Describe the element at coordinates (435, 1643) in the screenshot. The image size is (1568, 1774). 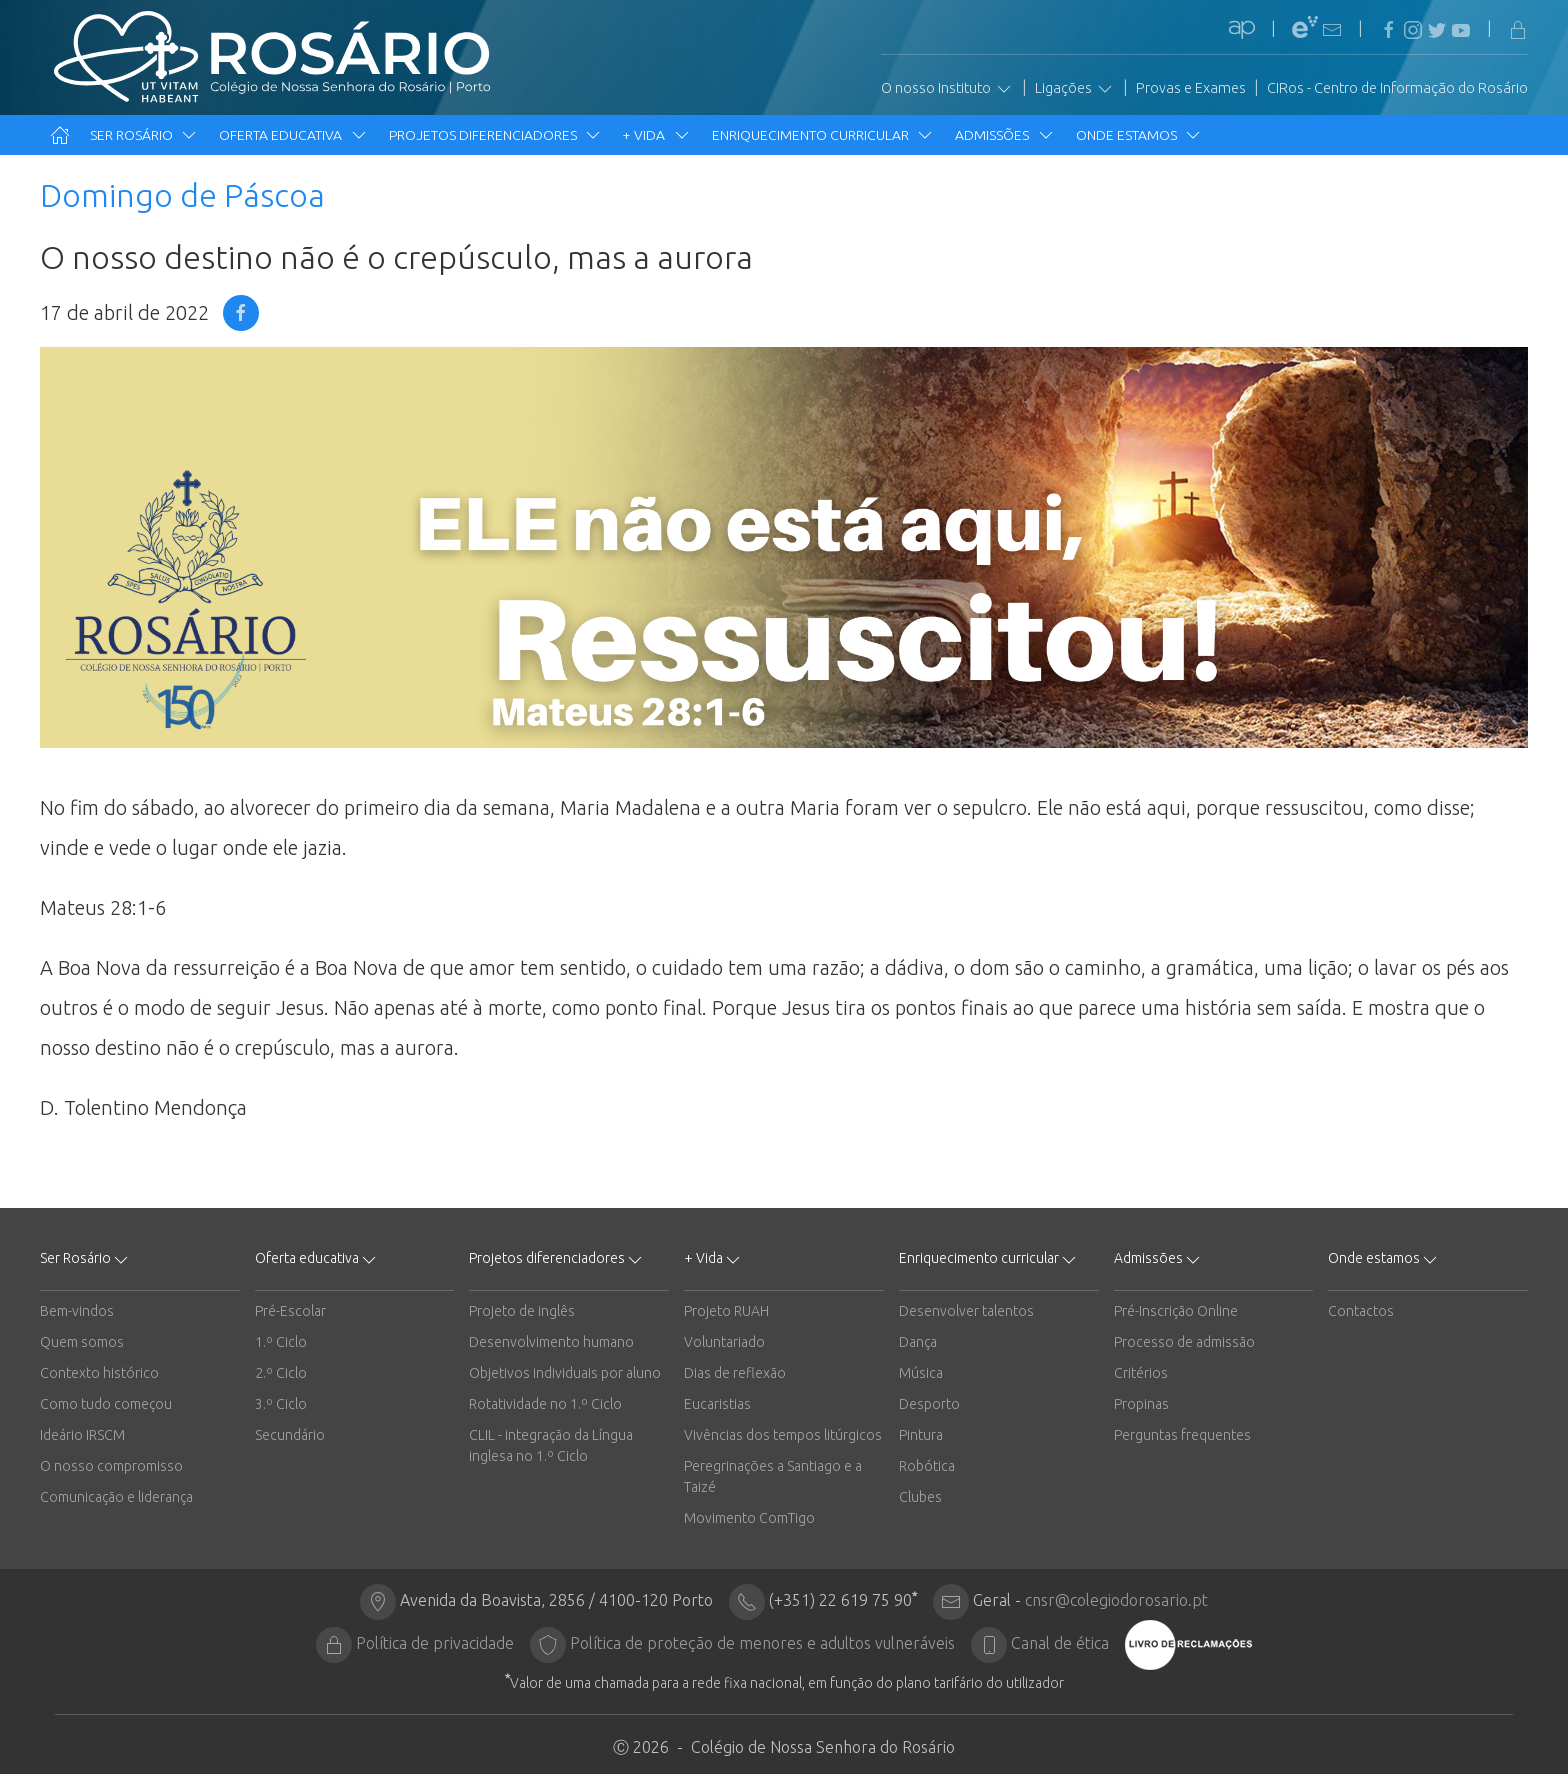
I see `Política de privacidade` at that location.